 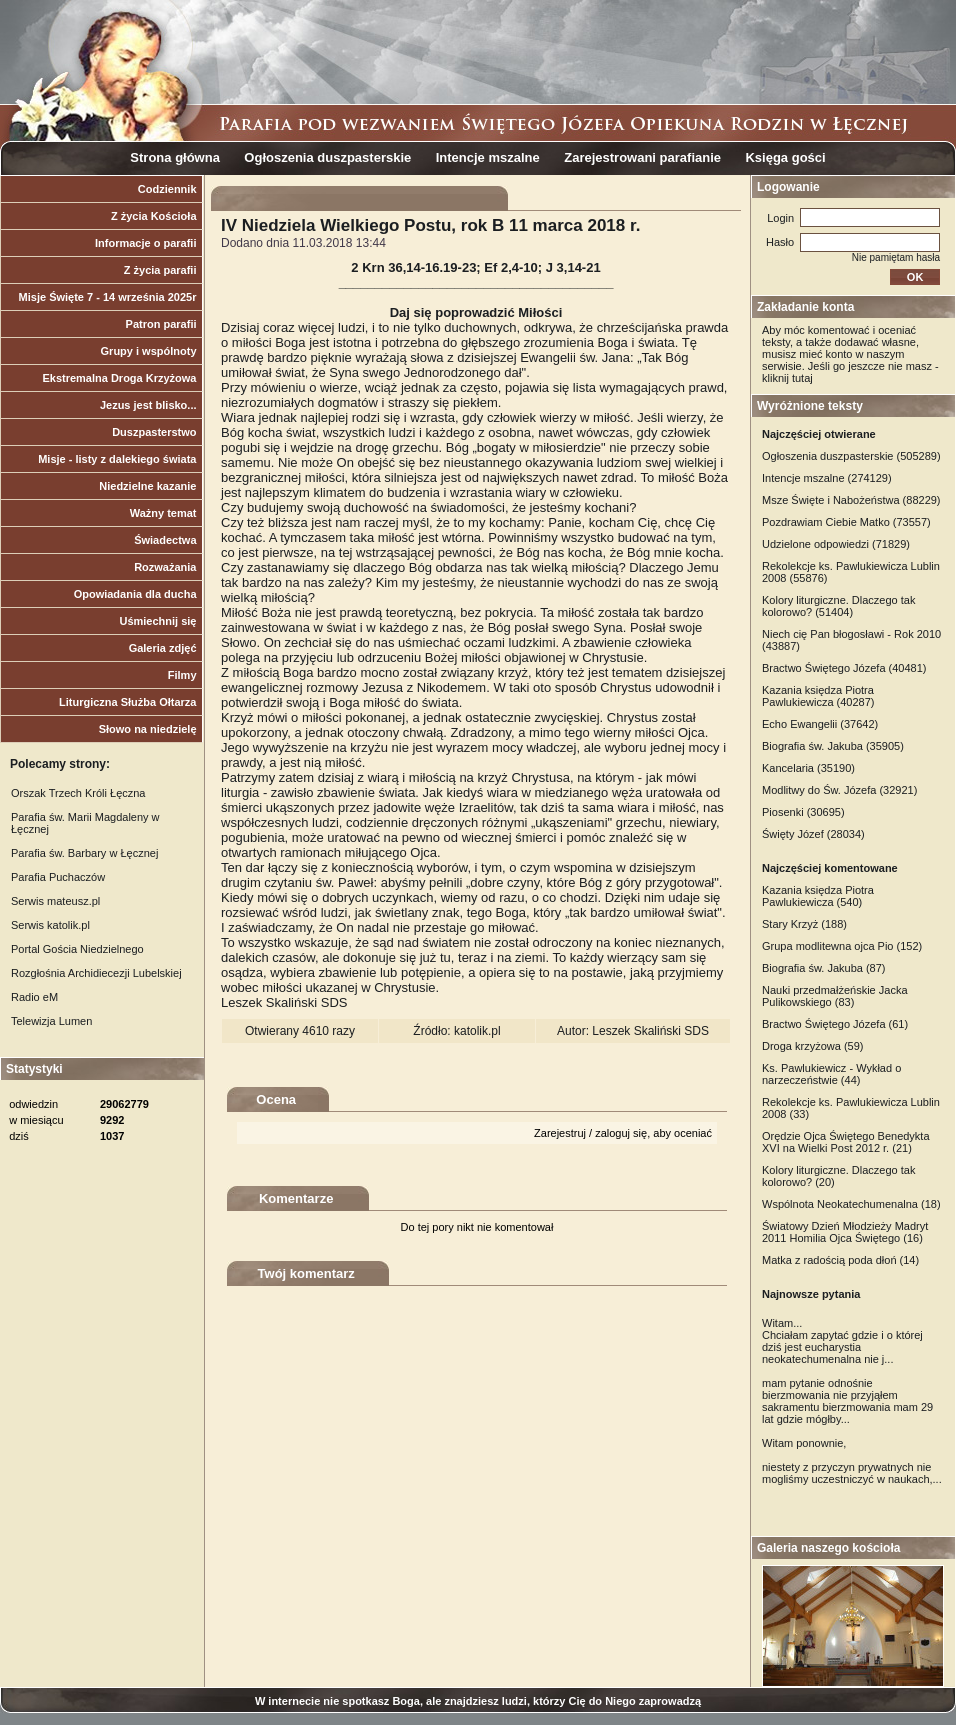 I want to click on Serwis katolik.pl, so click(x=50, y=925).